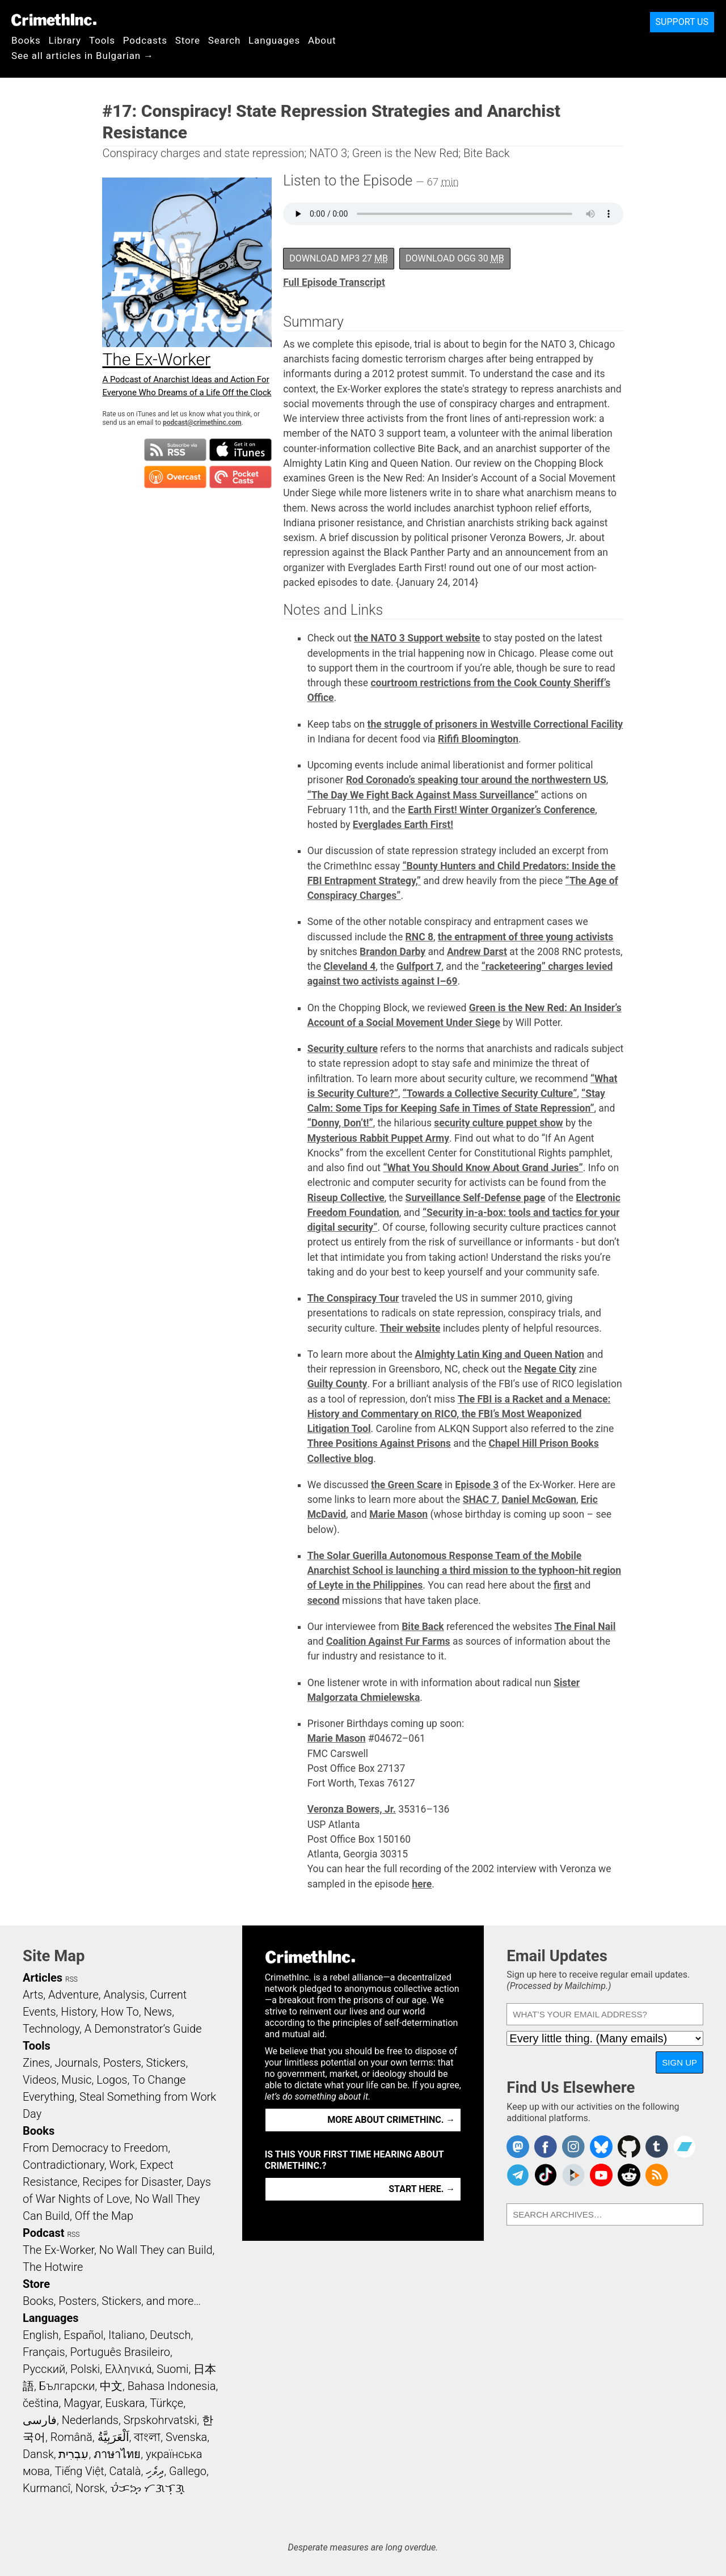 Image resolution: width=726 pixels, height=2576 pixels. I want to click on Off the Map, so click(104, 2216).